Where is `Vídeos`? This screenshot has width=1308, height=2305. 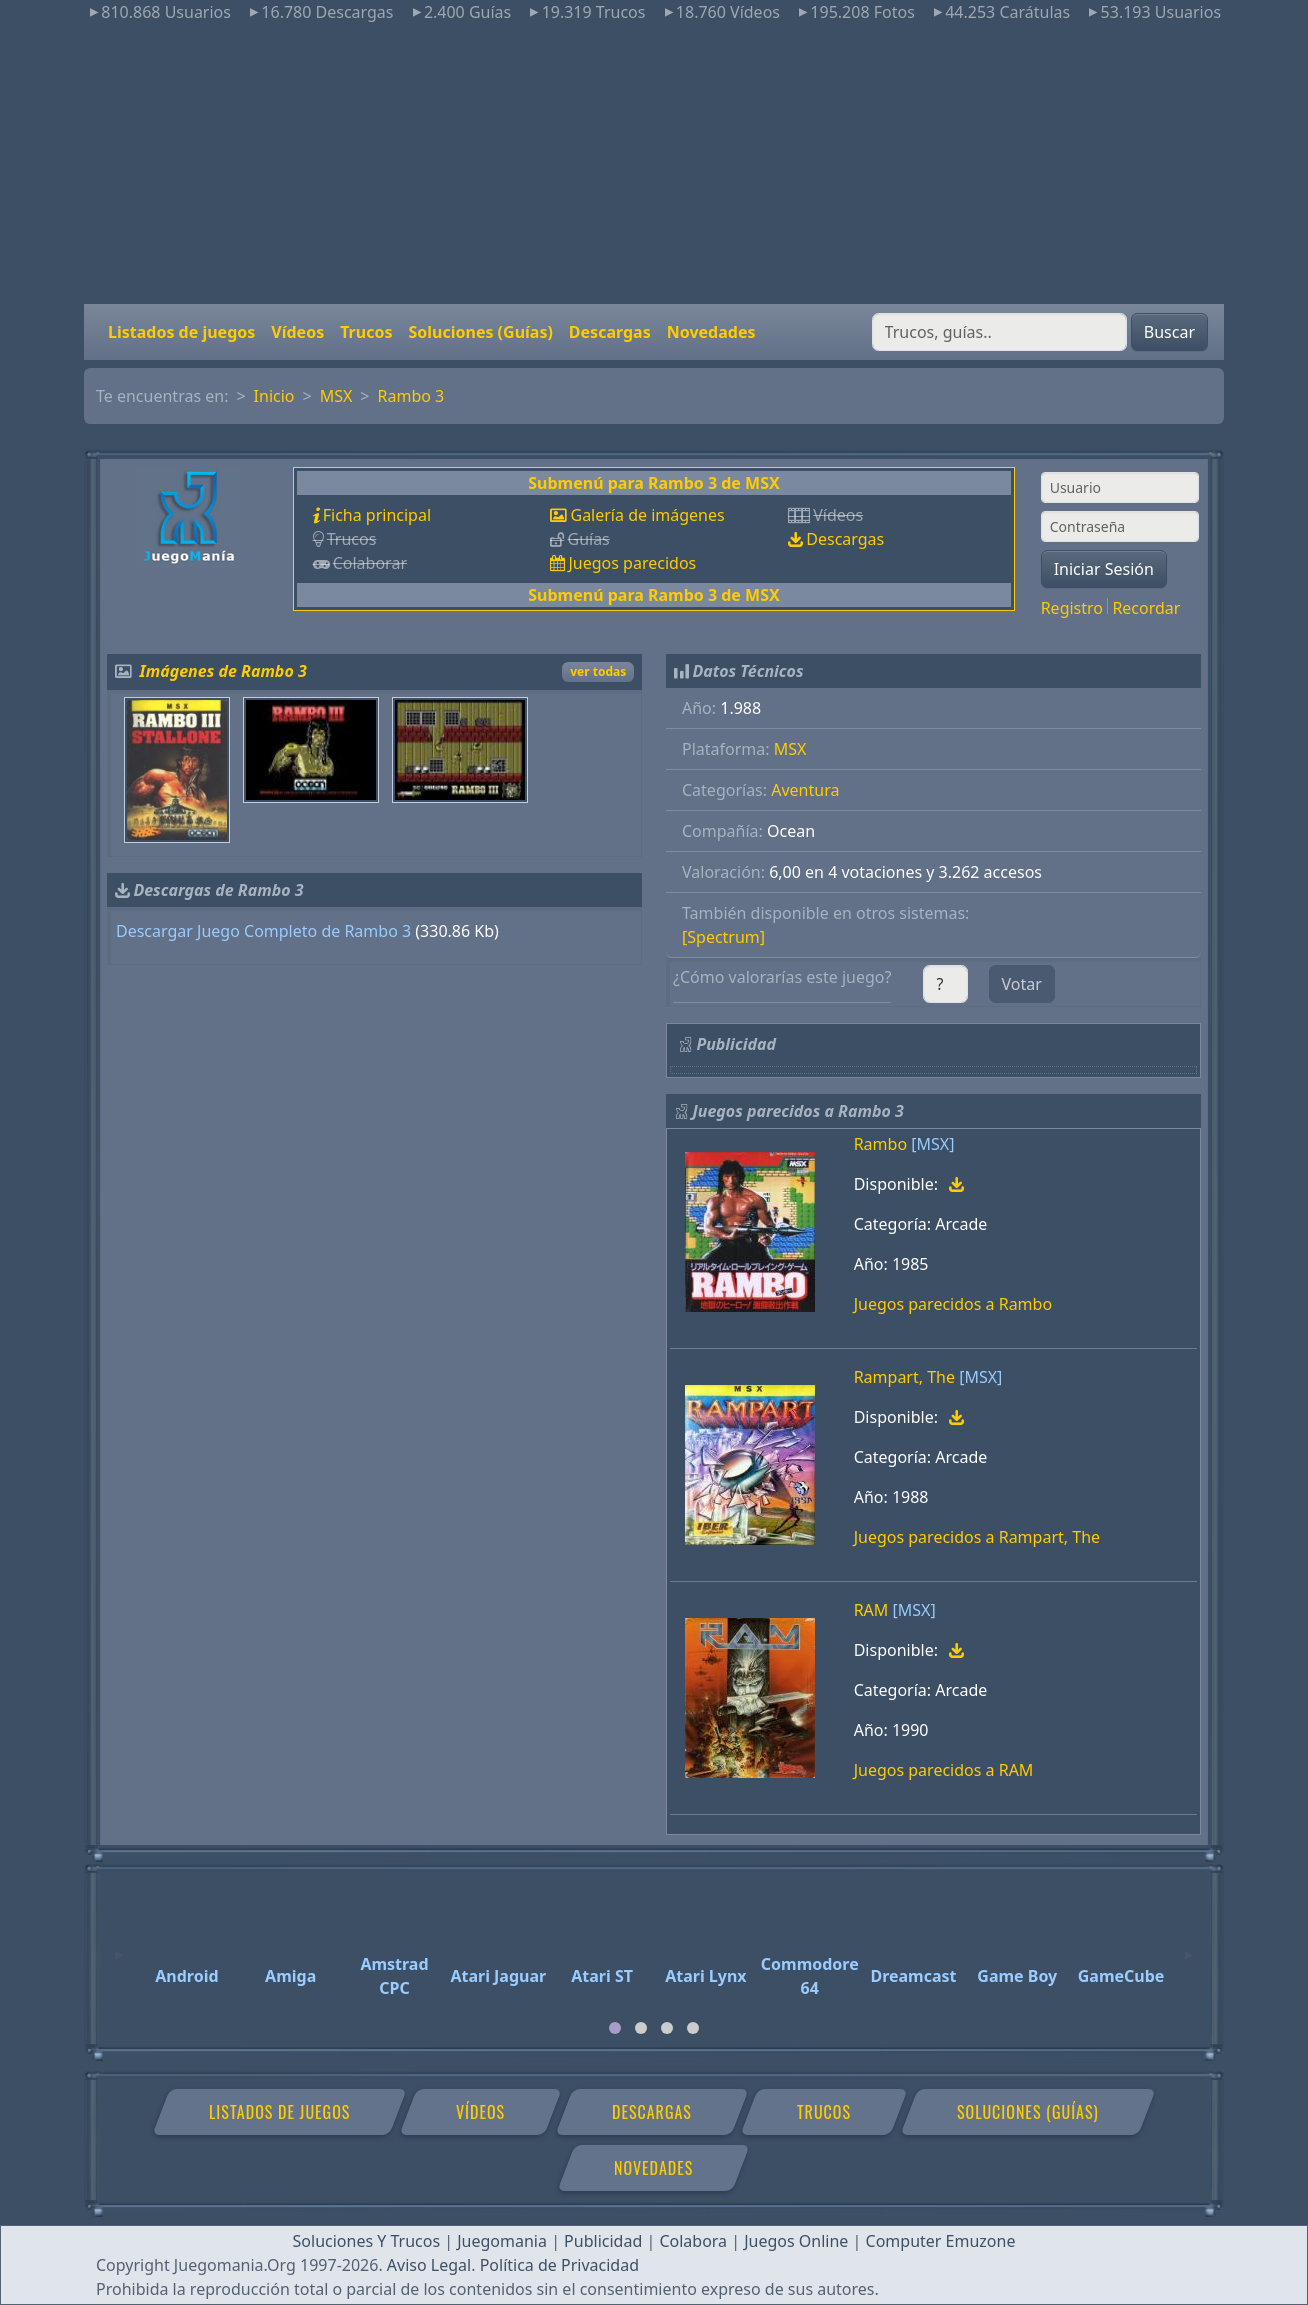 Vídeos is located at coordinates (297, 332).